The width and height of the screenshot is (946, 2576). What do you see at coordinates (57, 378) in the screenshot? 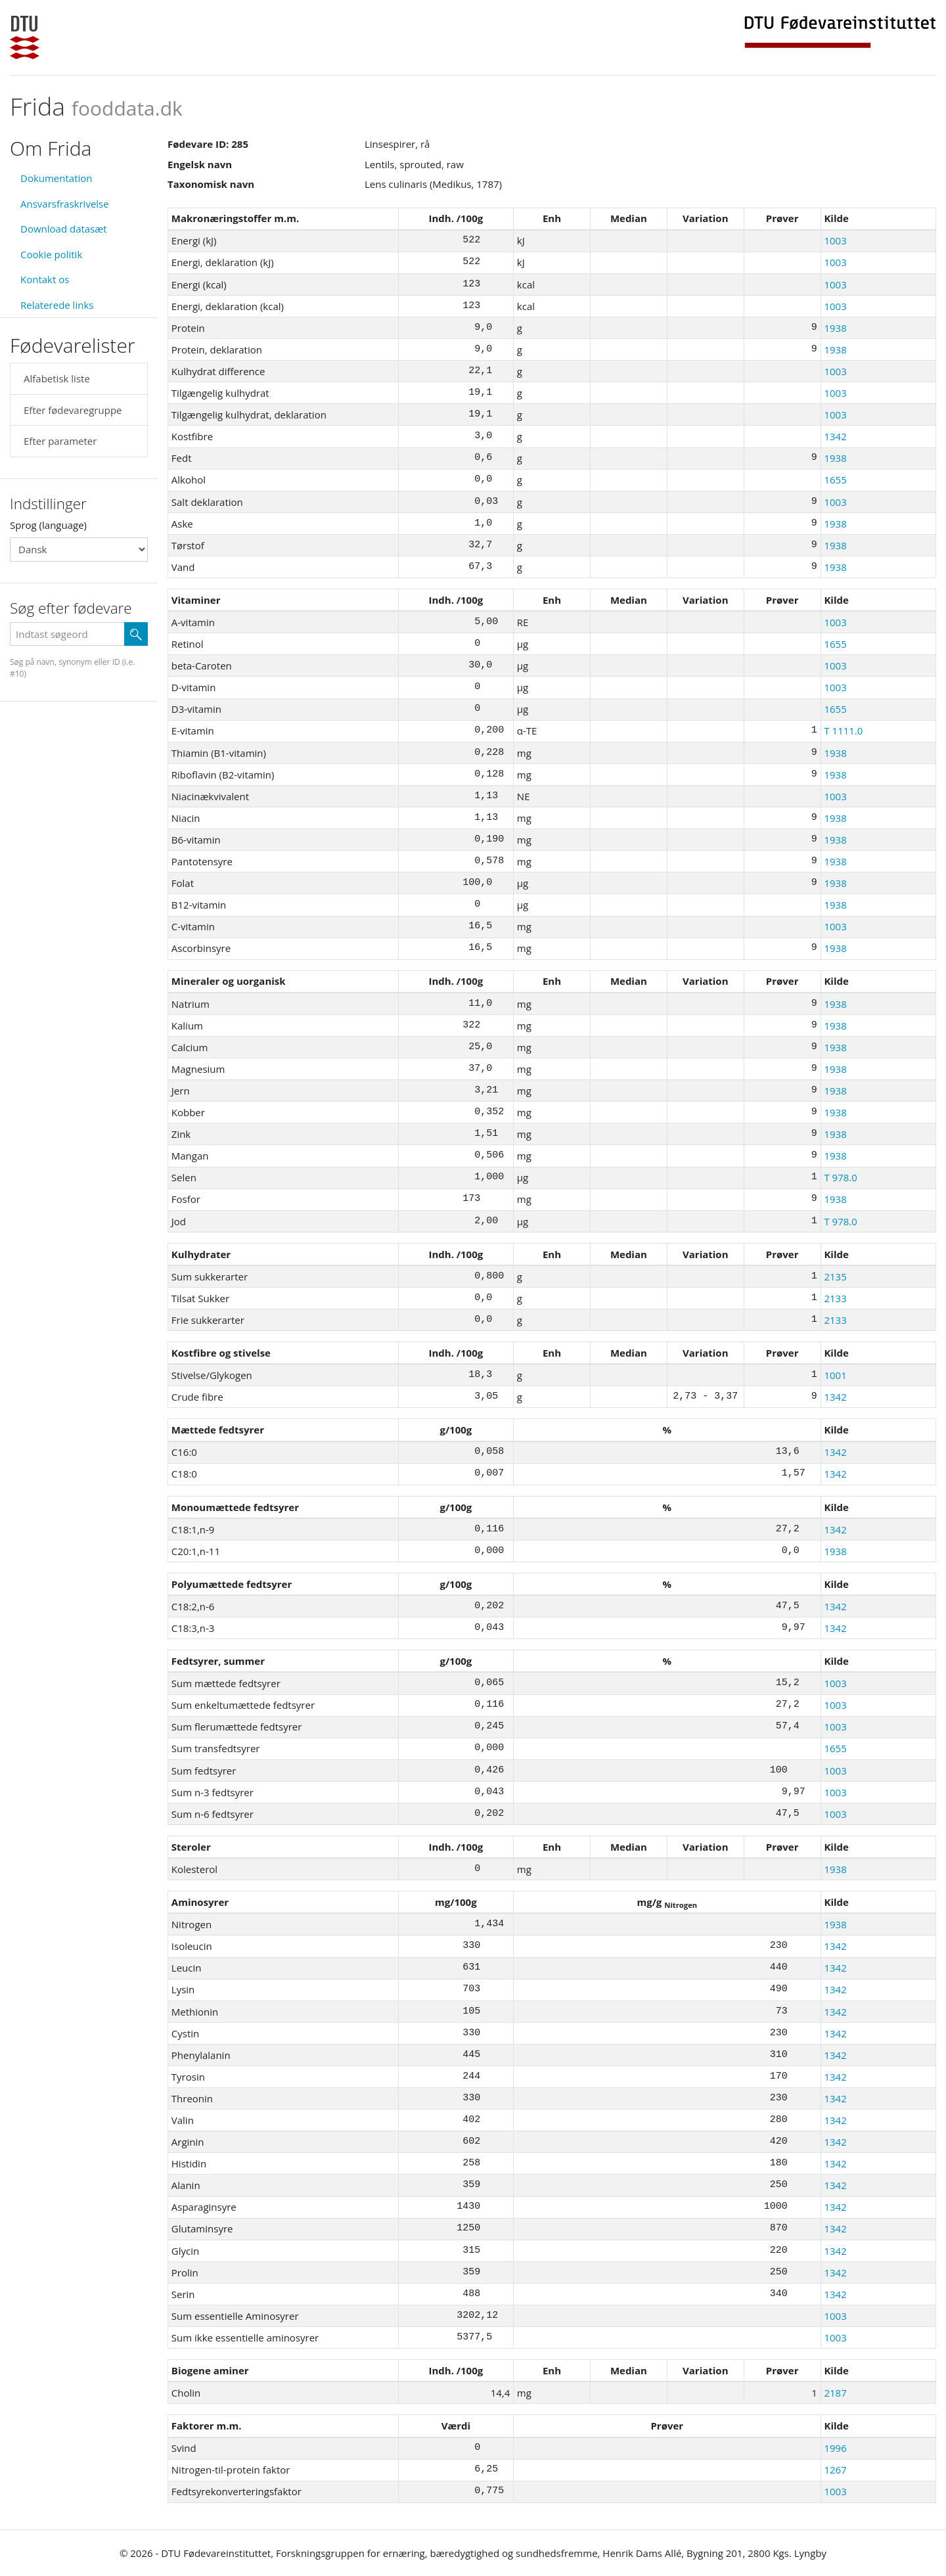
I see `Alfabetisk liste` at bounding box center [57, 378].